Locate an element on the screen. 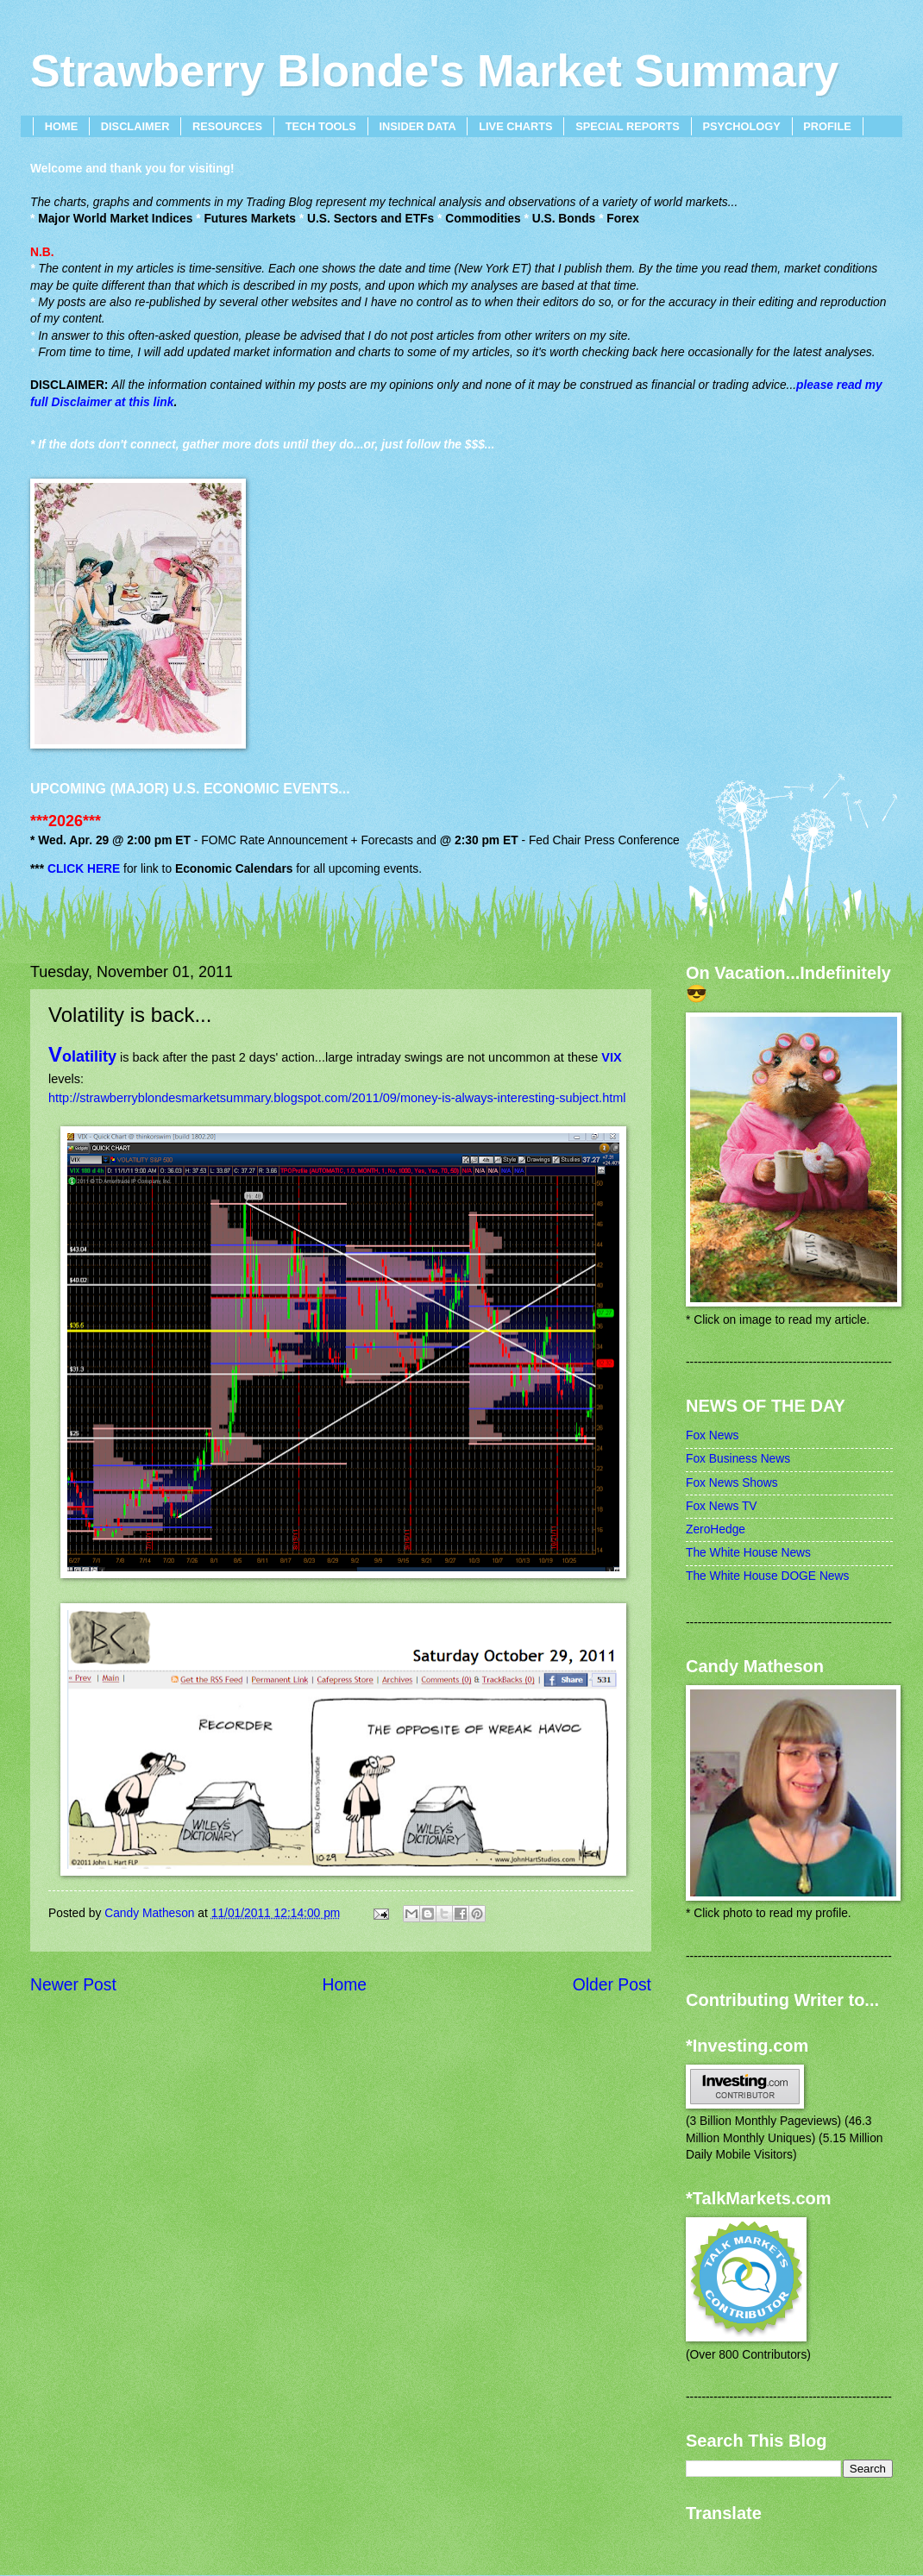  Fox News is located at coordinates (712, 1435).